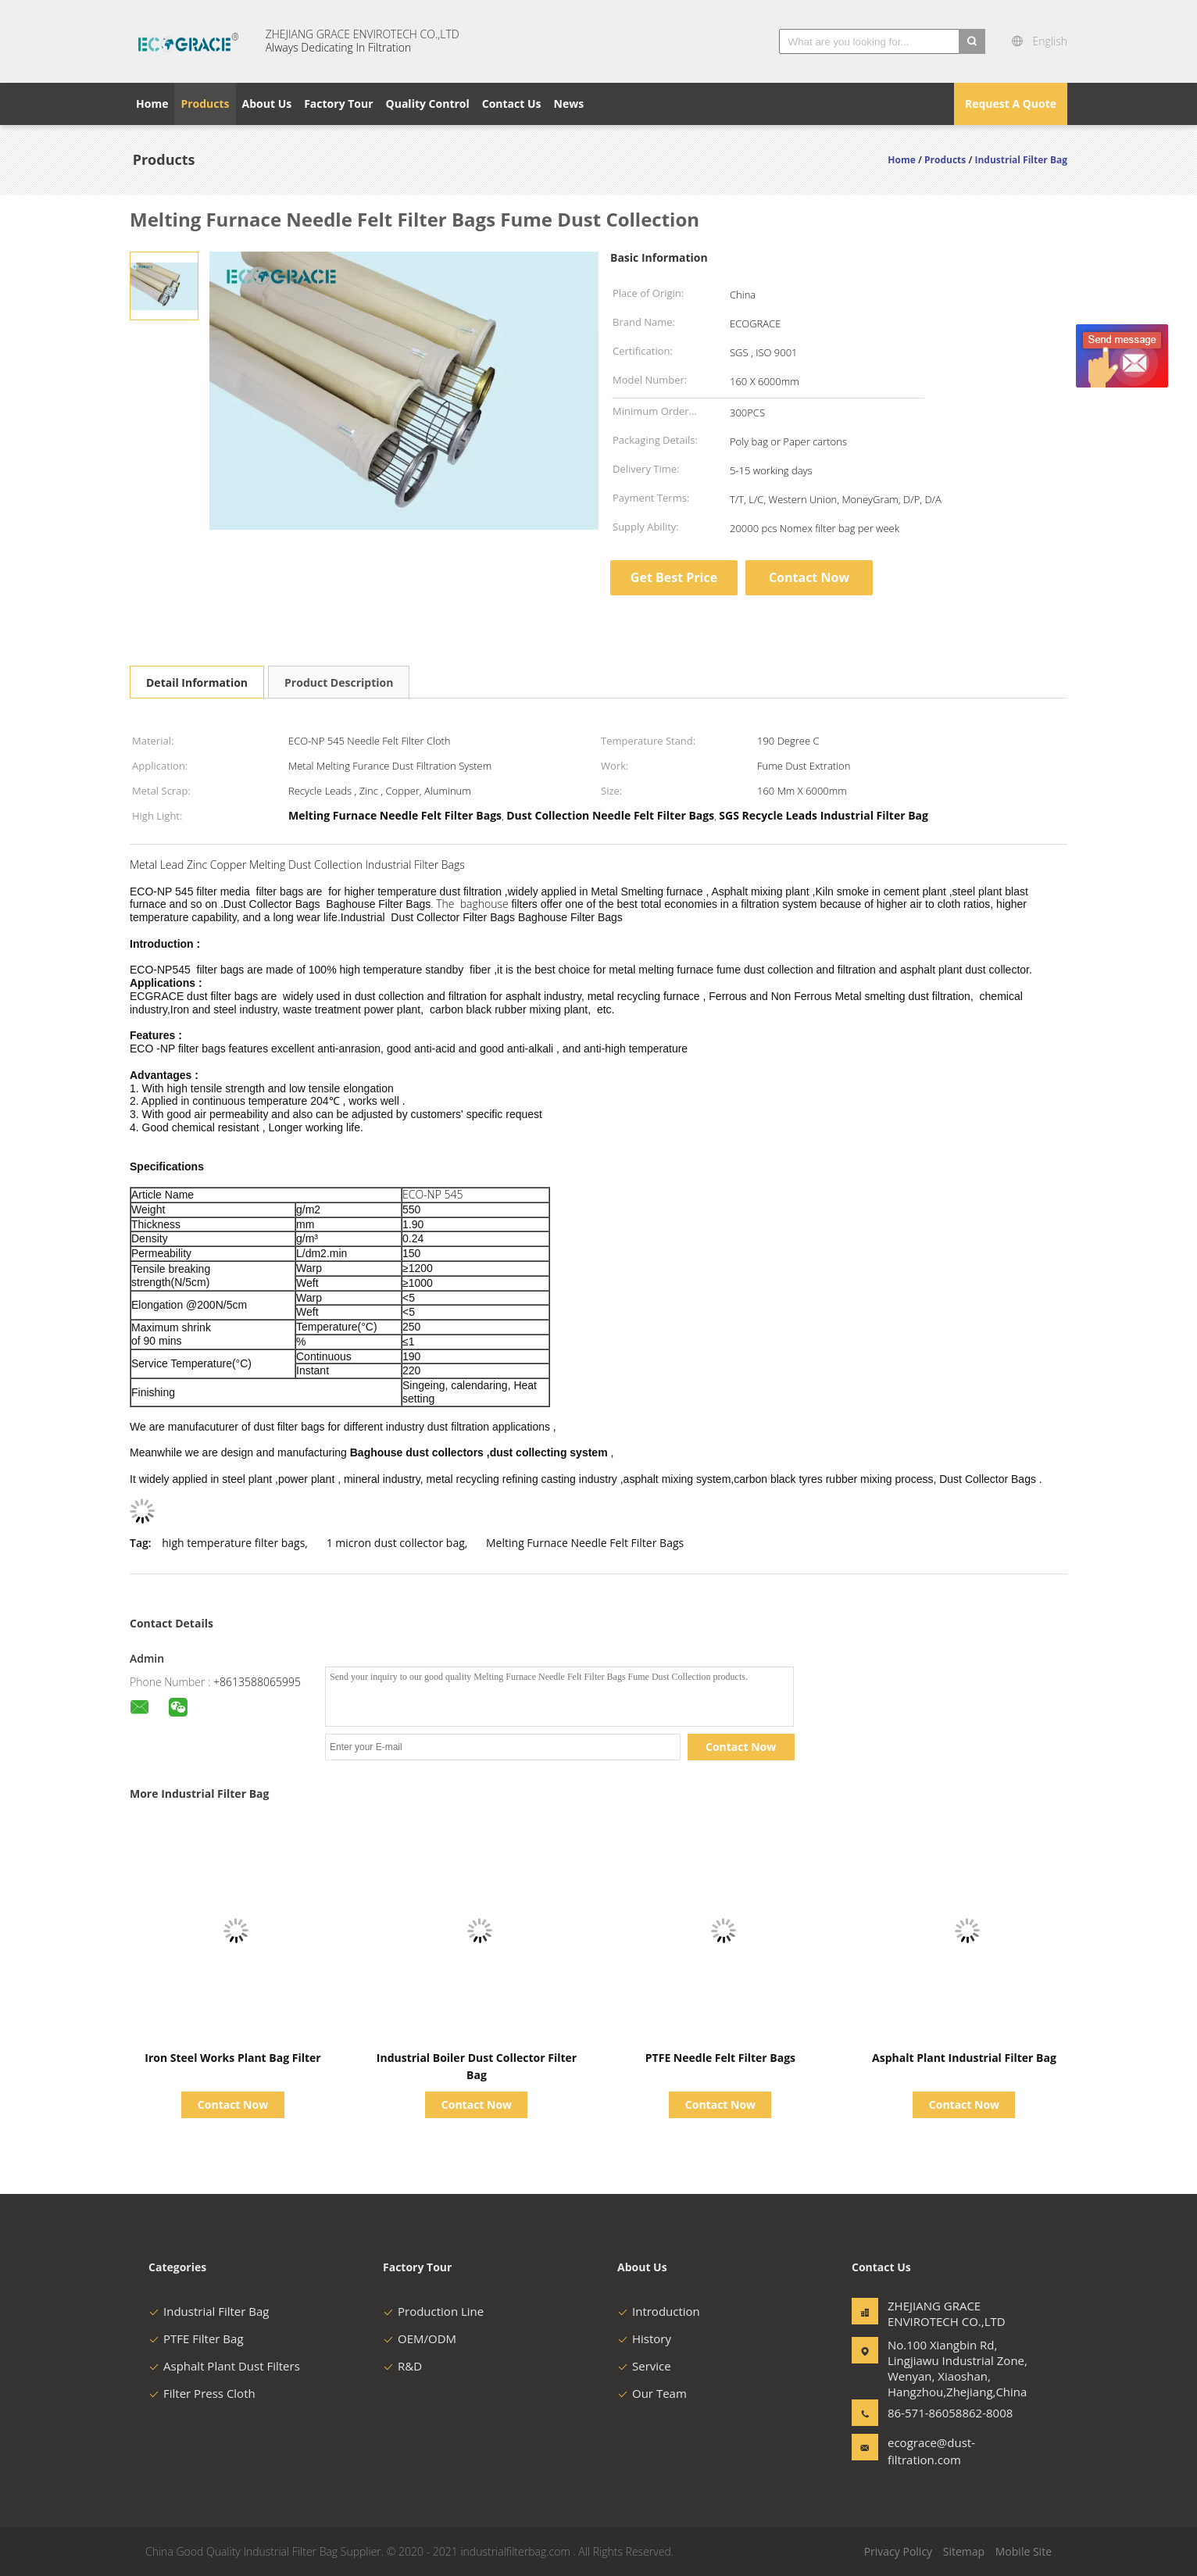 Image resolution: width=1197 pixels, height=2576 pixels. I want to click on Melting Furnace Needle Felt Filter Bags, so click(585, 1542).